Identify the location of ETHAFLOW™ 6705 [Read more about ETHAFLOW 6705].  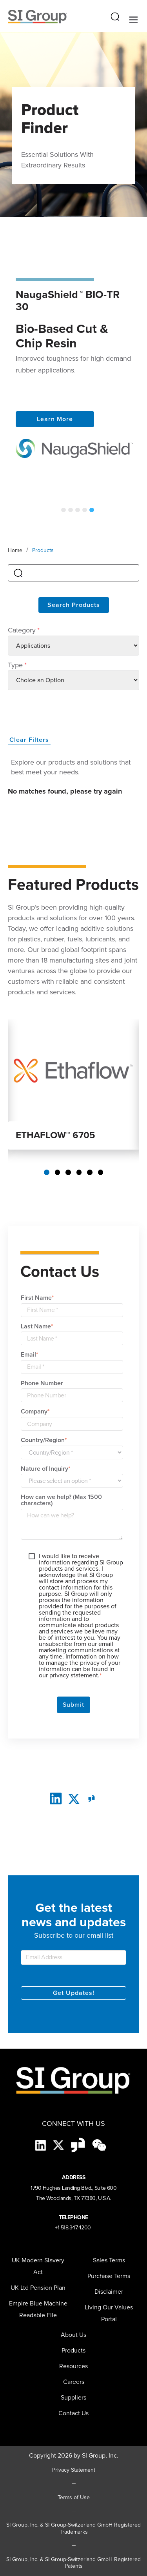
(55, 1135).